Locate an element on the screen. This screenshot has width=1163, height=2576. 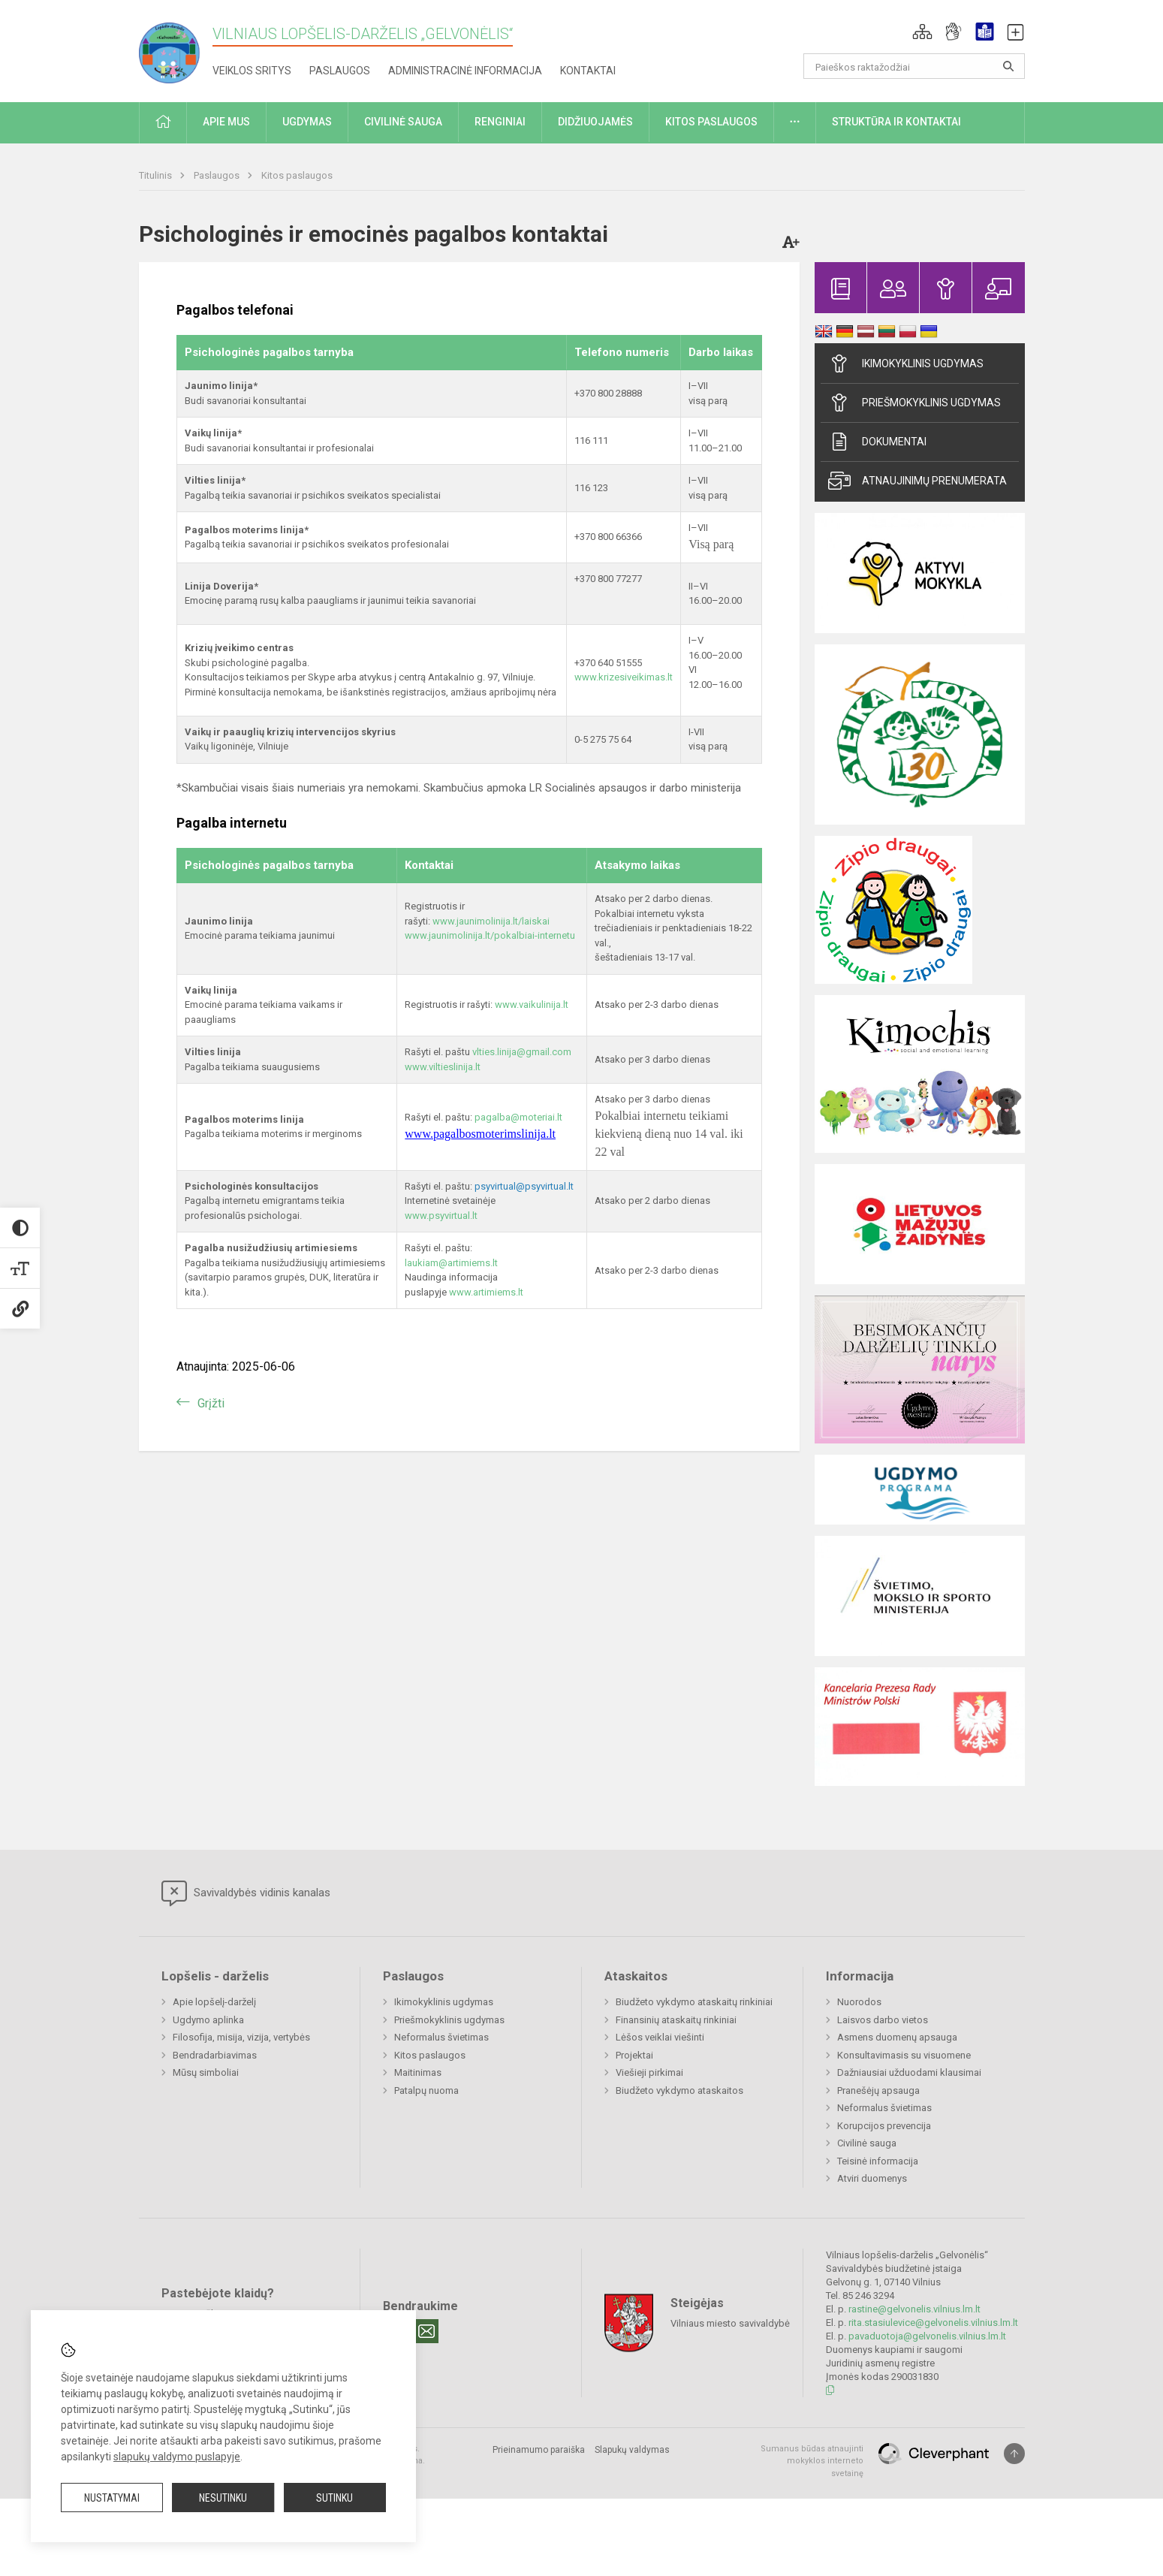
Dažniausiai užduodami klausimai is located at coordinates (909, 2072).